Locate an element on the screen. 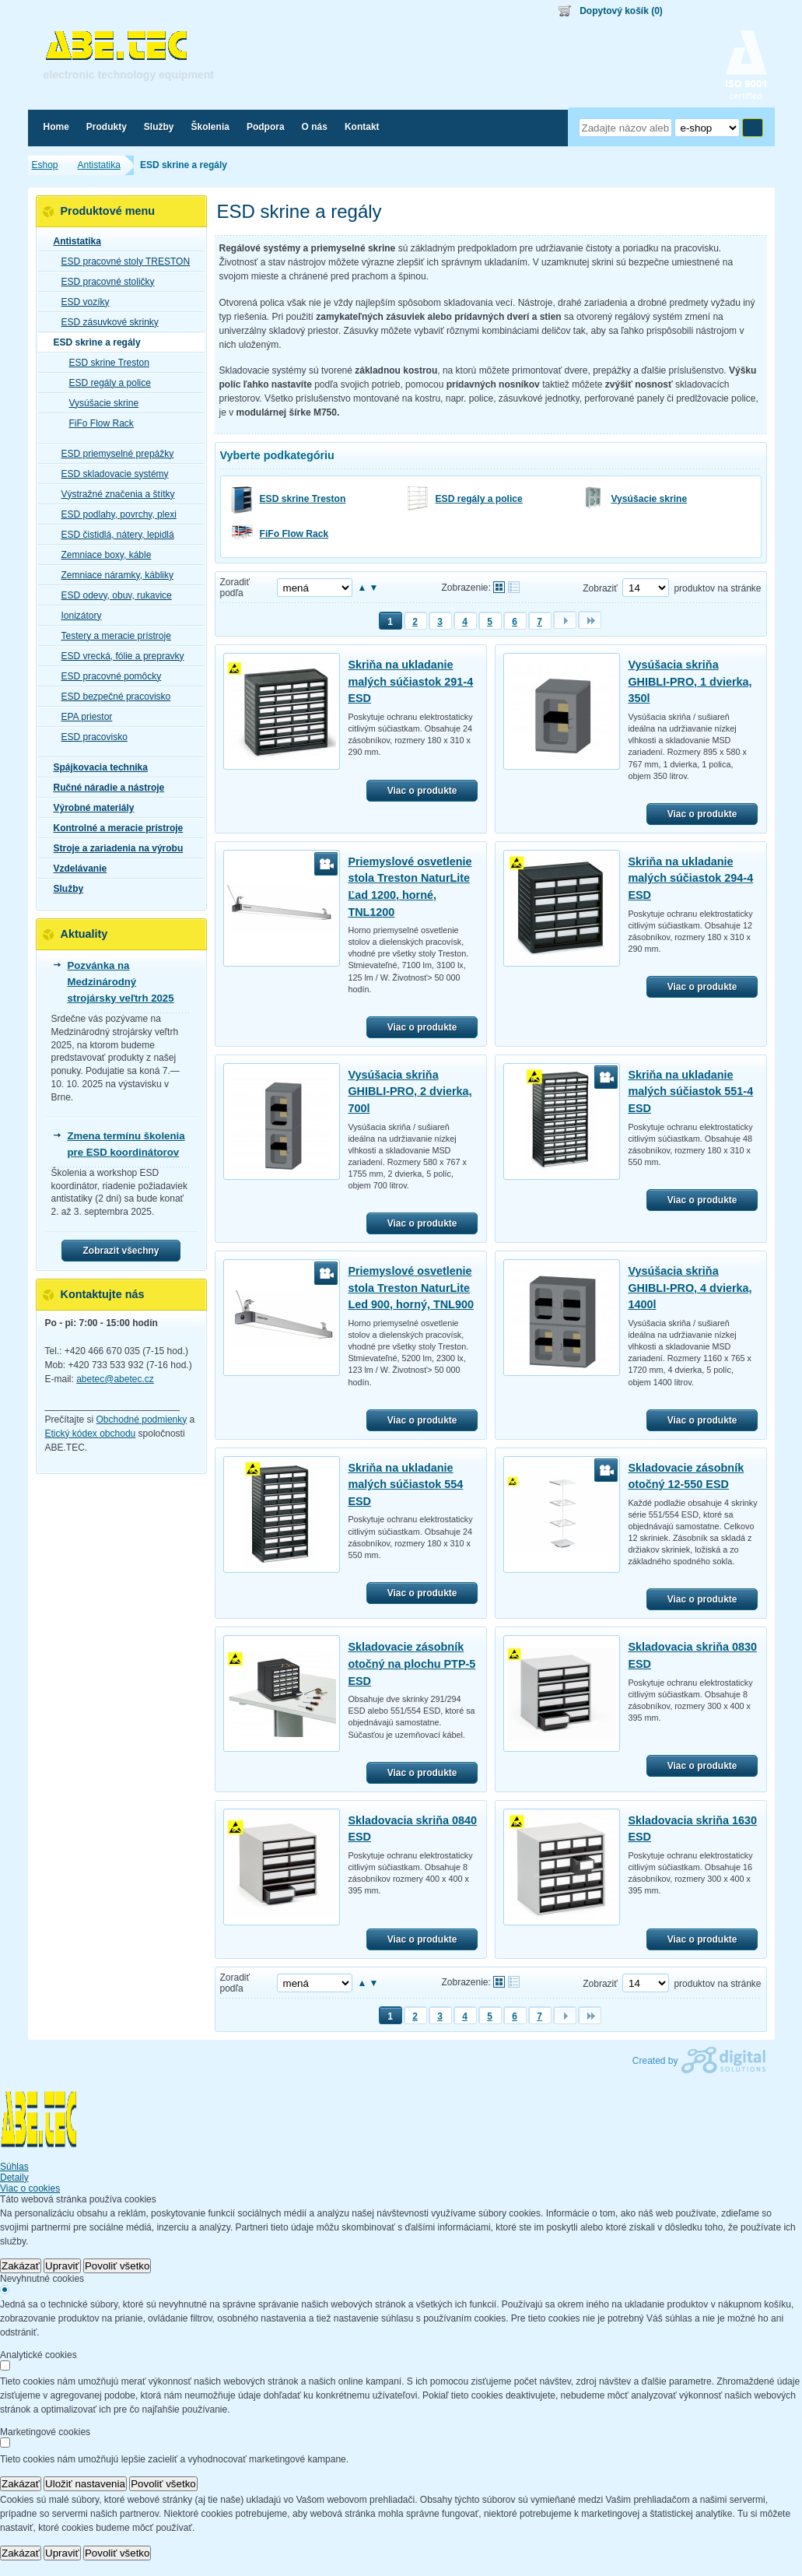 The height and width of the screenshot is (2576, 802). Vysúšacie skrine is located at coordinates (649, 498).